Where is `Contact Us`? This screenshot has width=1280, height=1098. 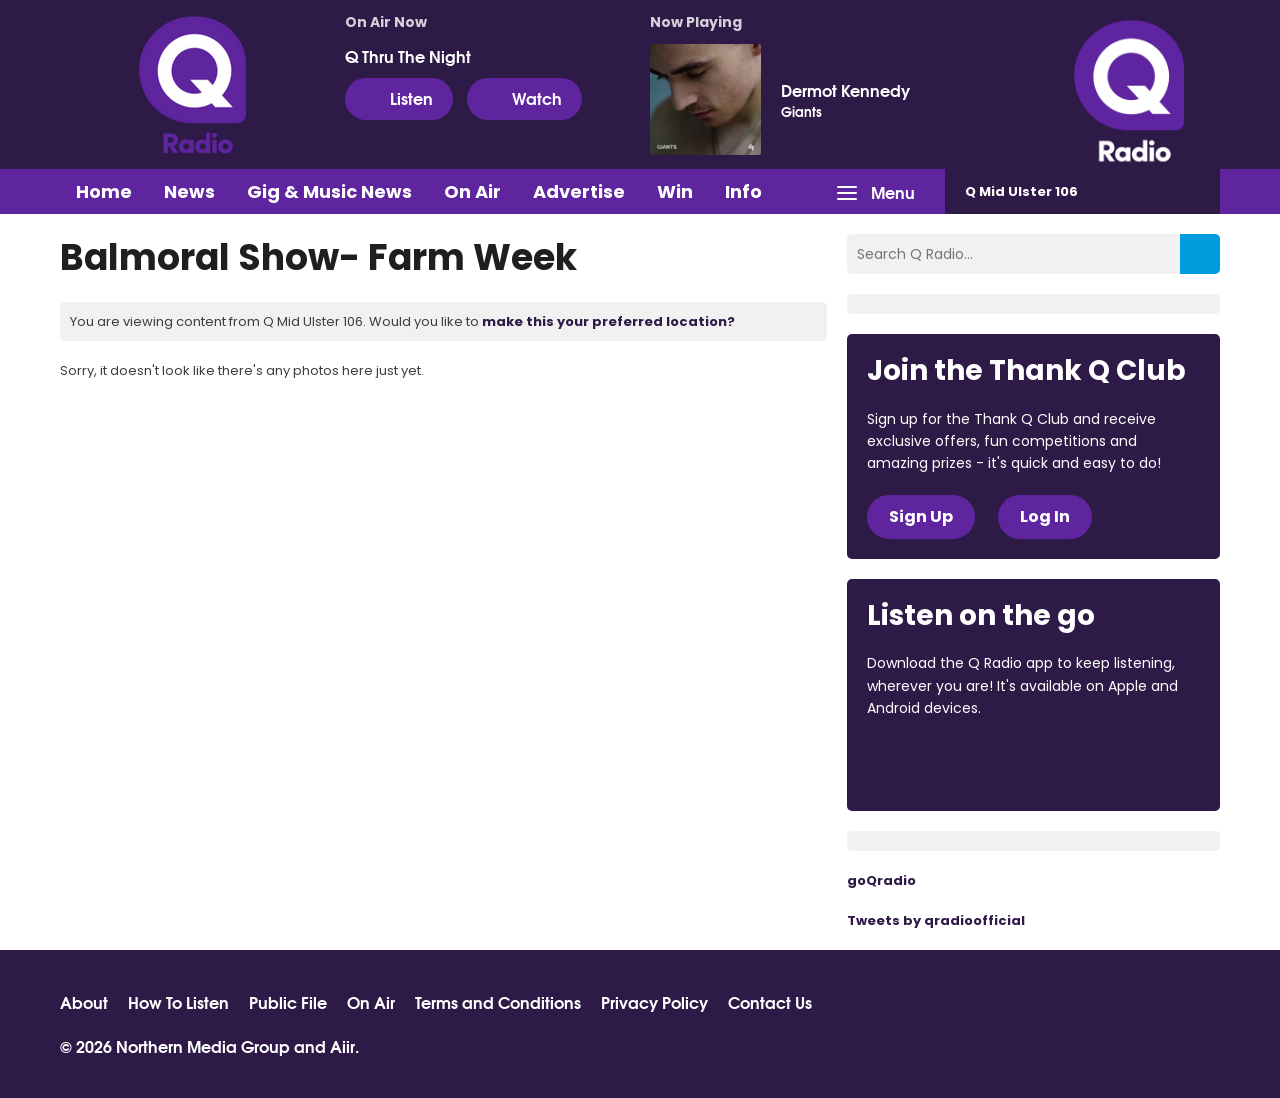 Contact Us is located at coordinates (770, 1002).